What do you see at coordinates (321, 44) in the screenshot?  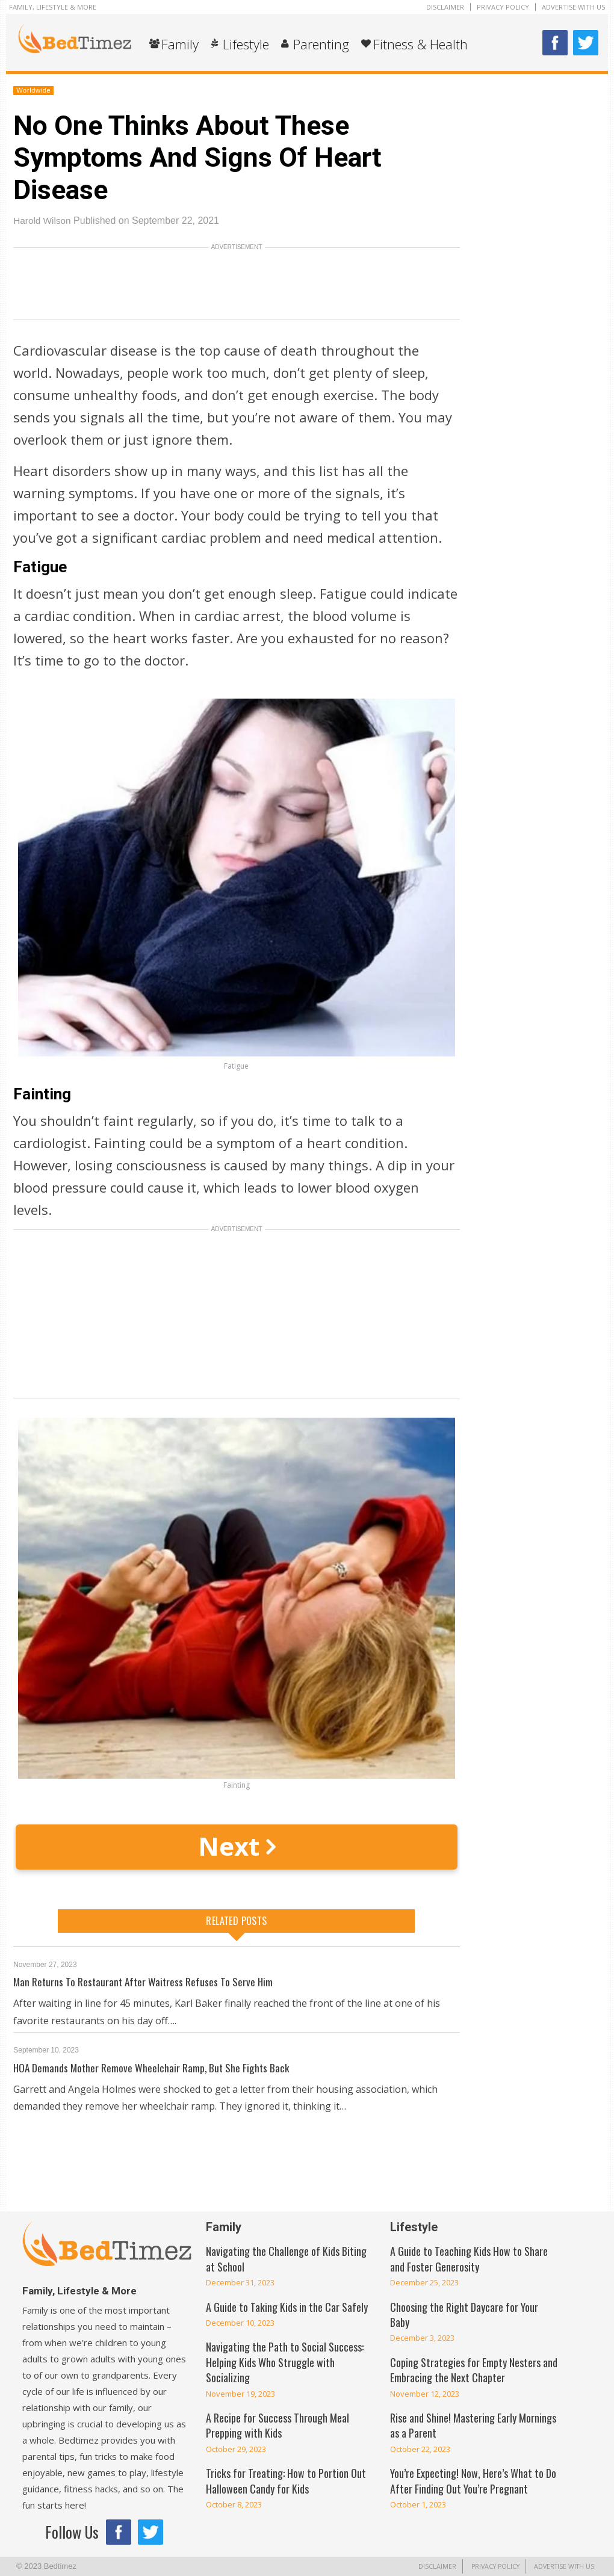 I see `Parenting` at bounding box center [321, 44].